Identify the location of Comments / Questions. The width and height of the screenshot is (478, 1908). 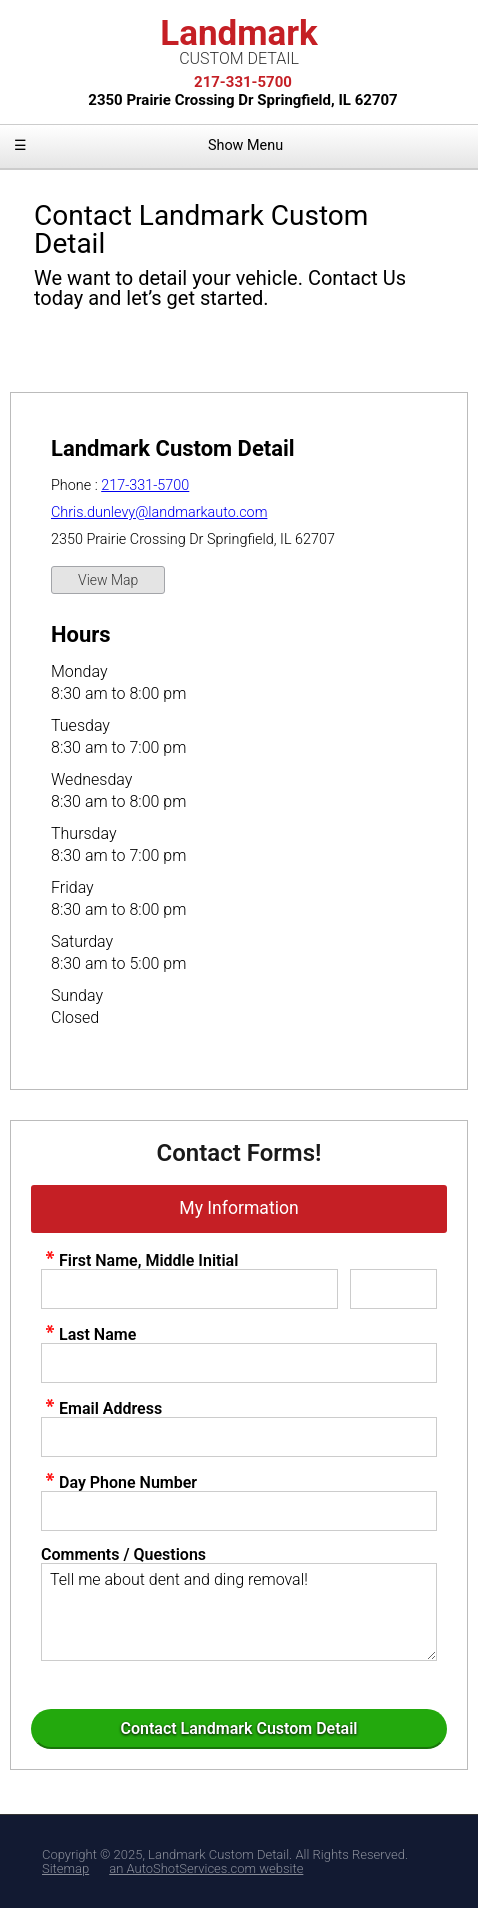
(123, 1555).